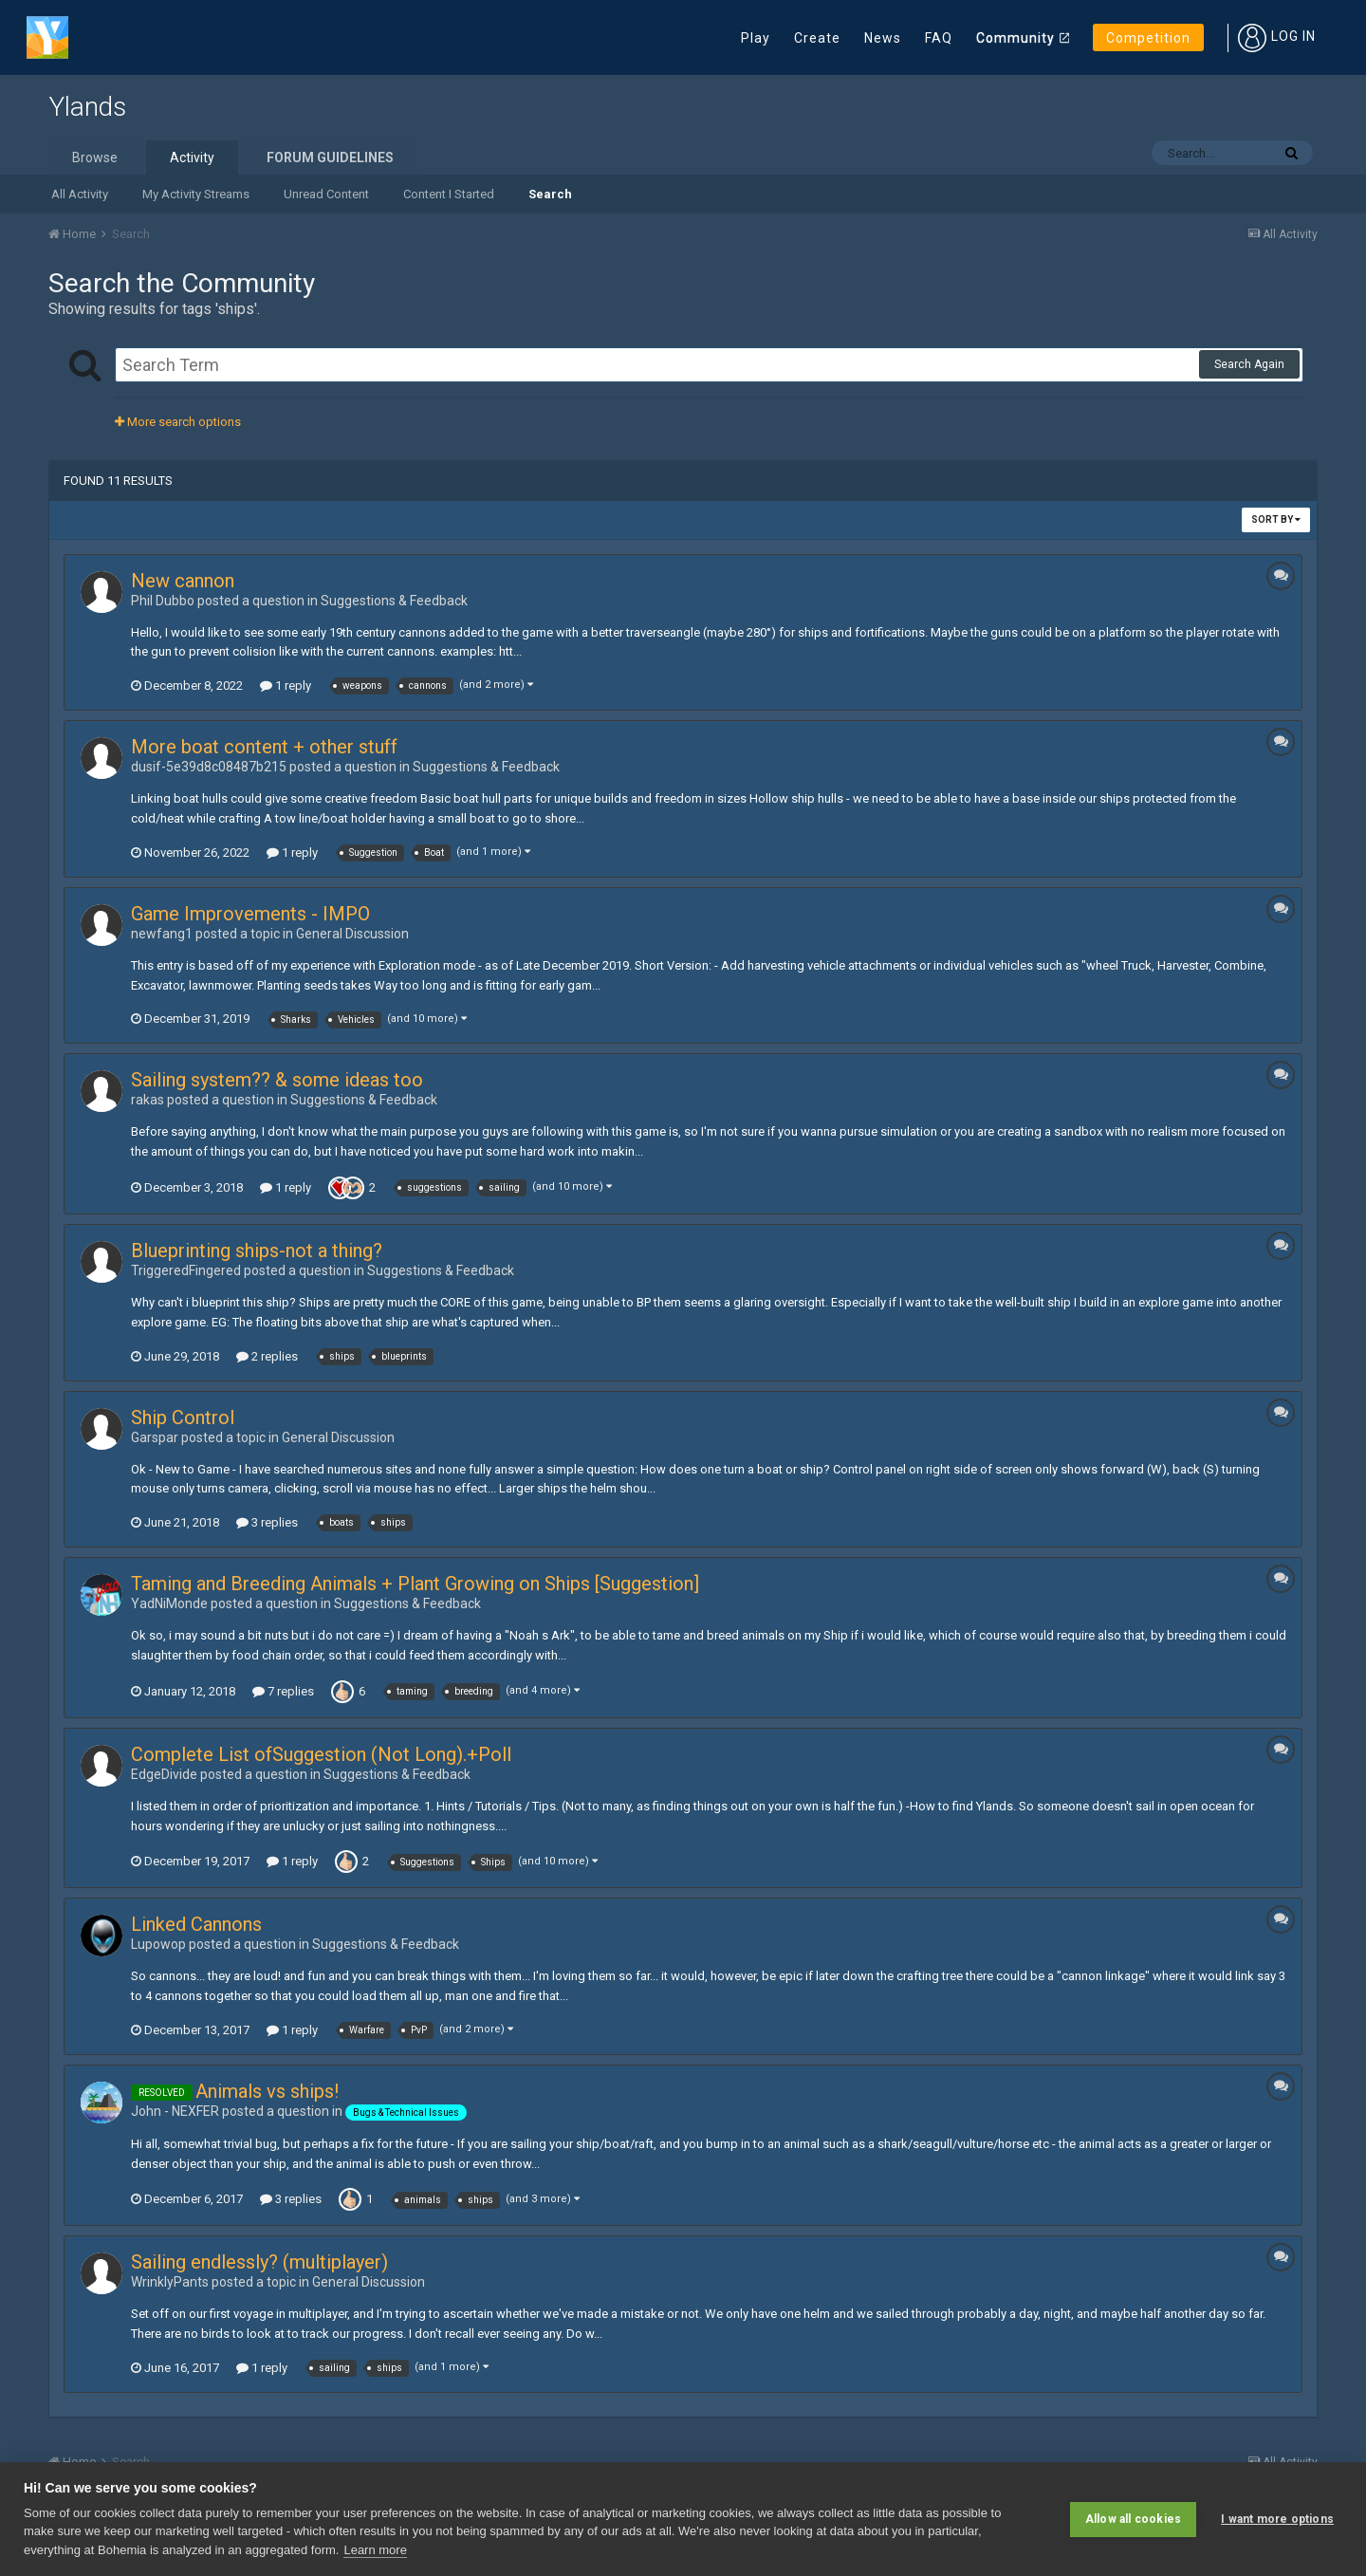  I want to click on Community, so click(1015, 38).